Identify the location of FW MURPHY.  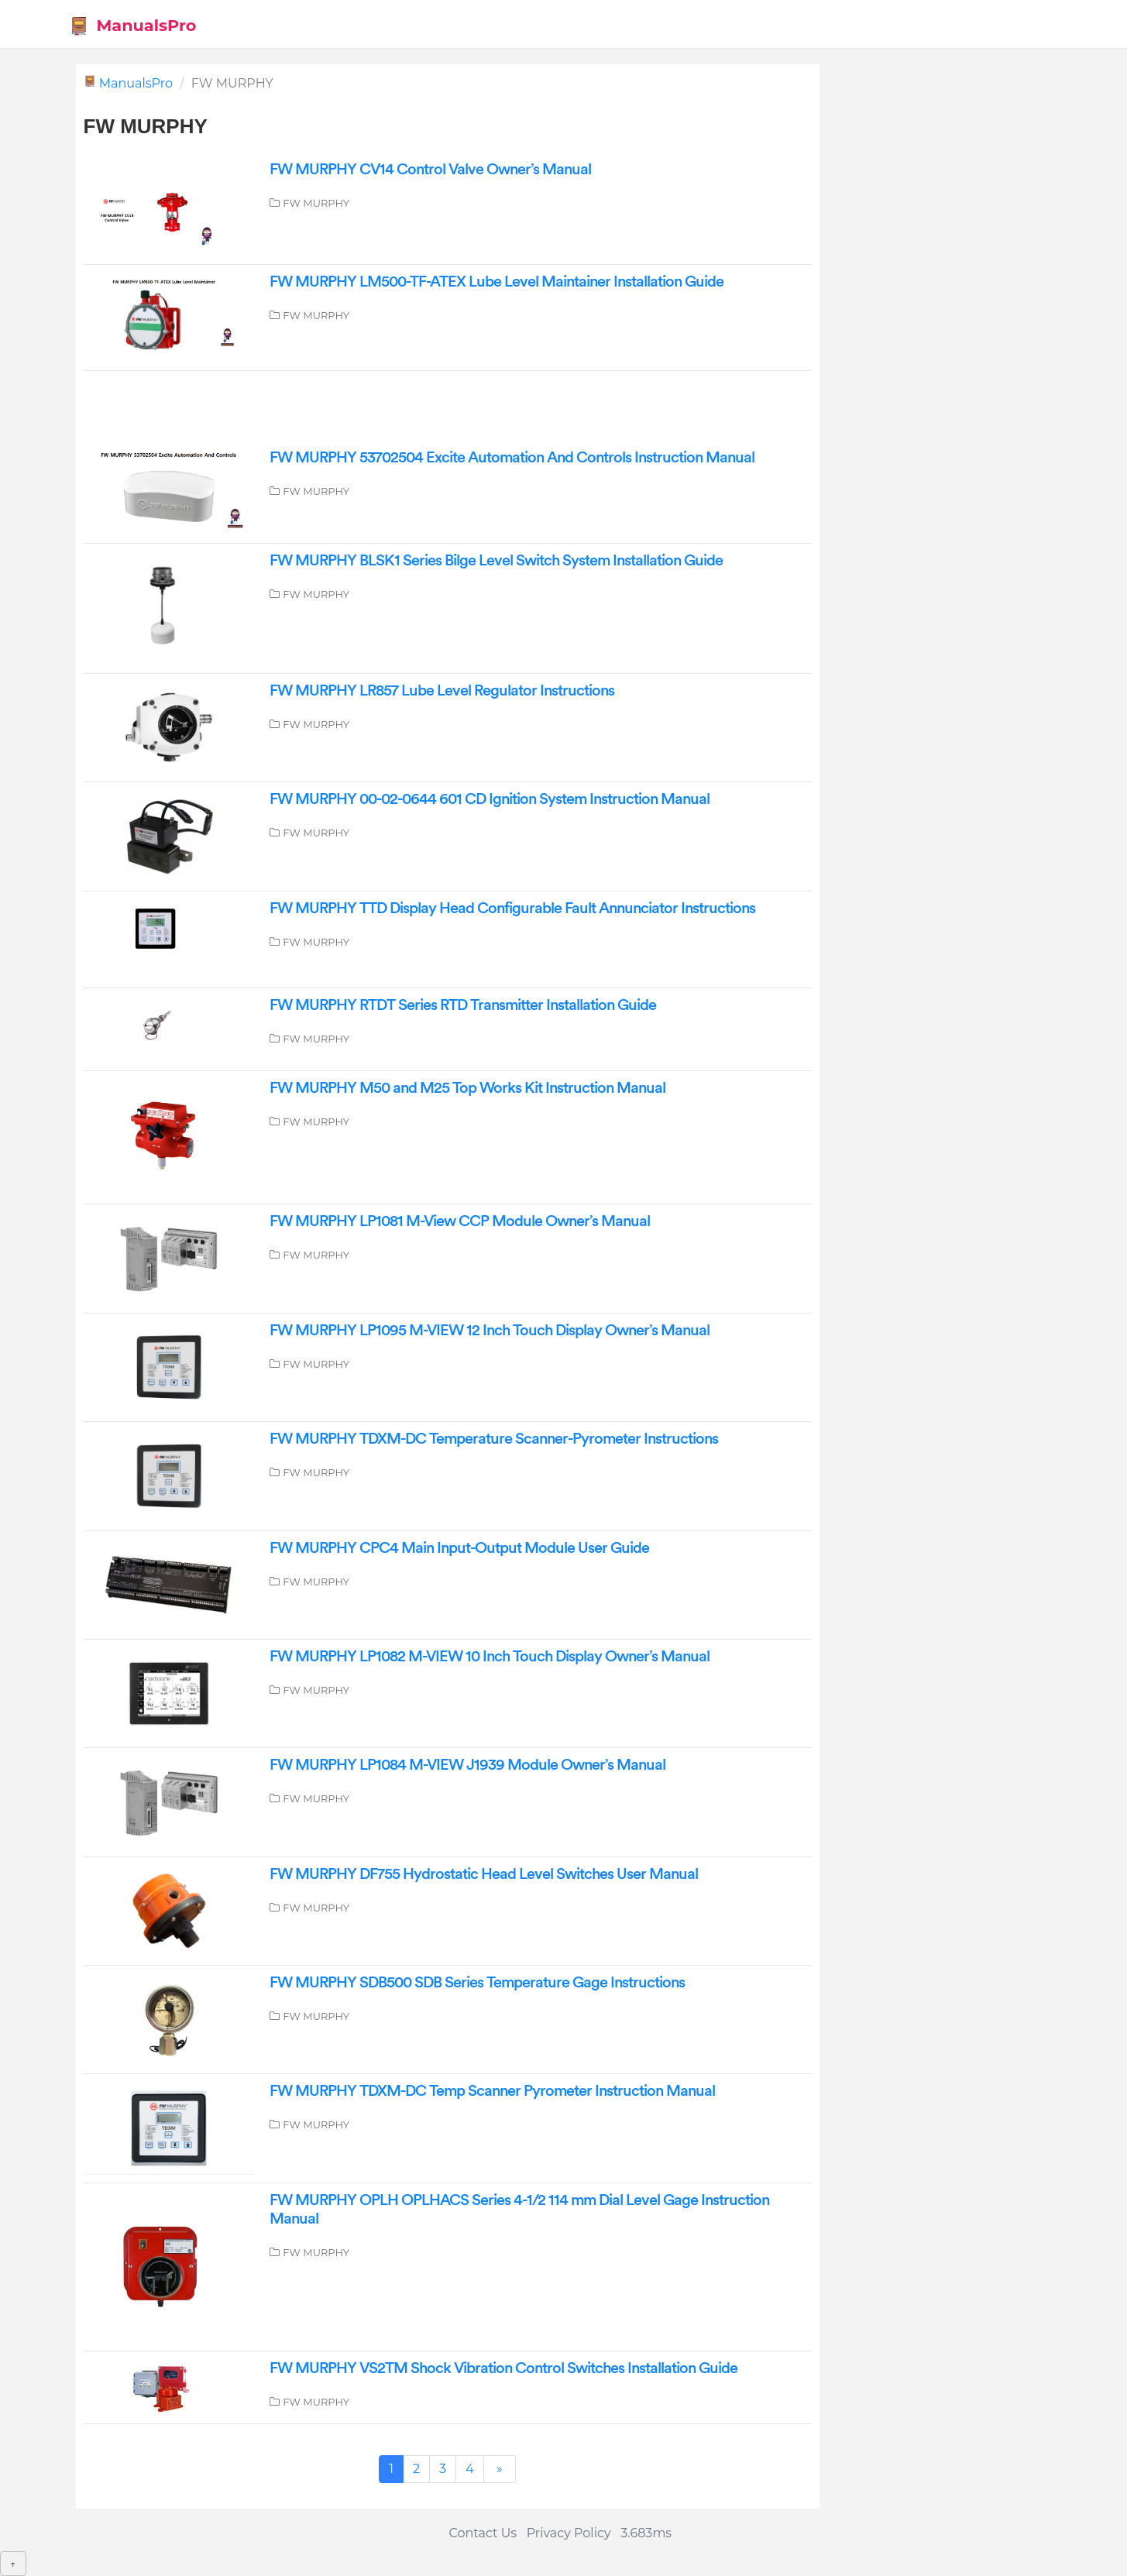
(316, 203).